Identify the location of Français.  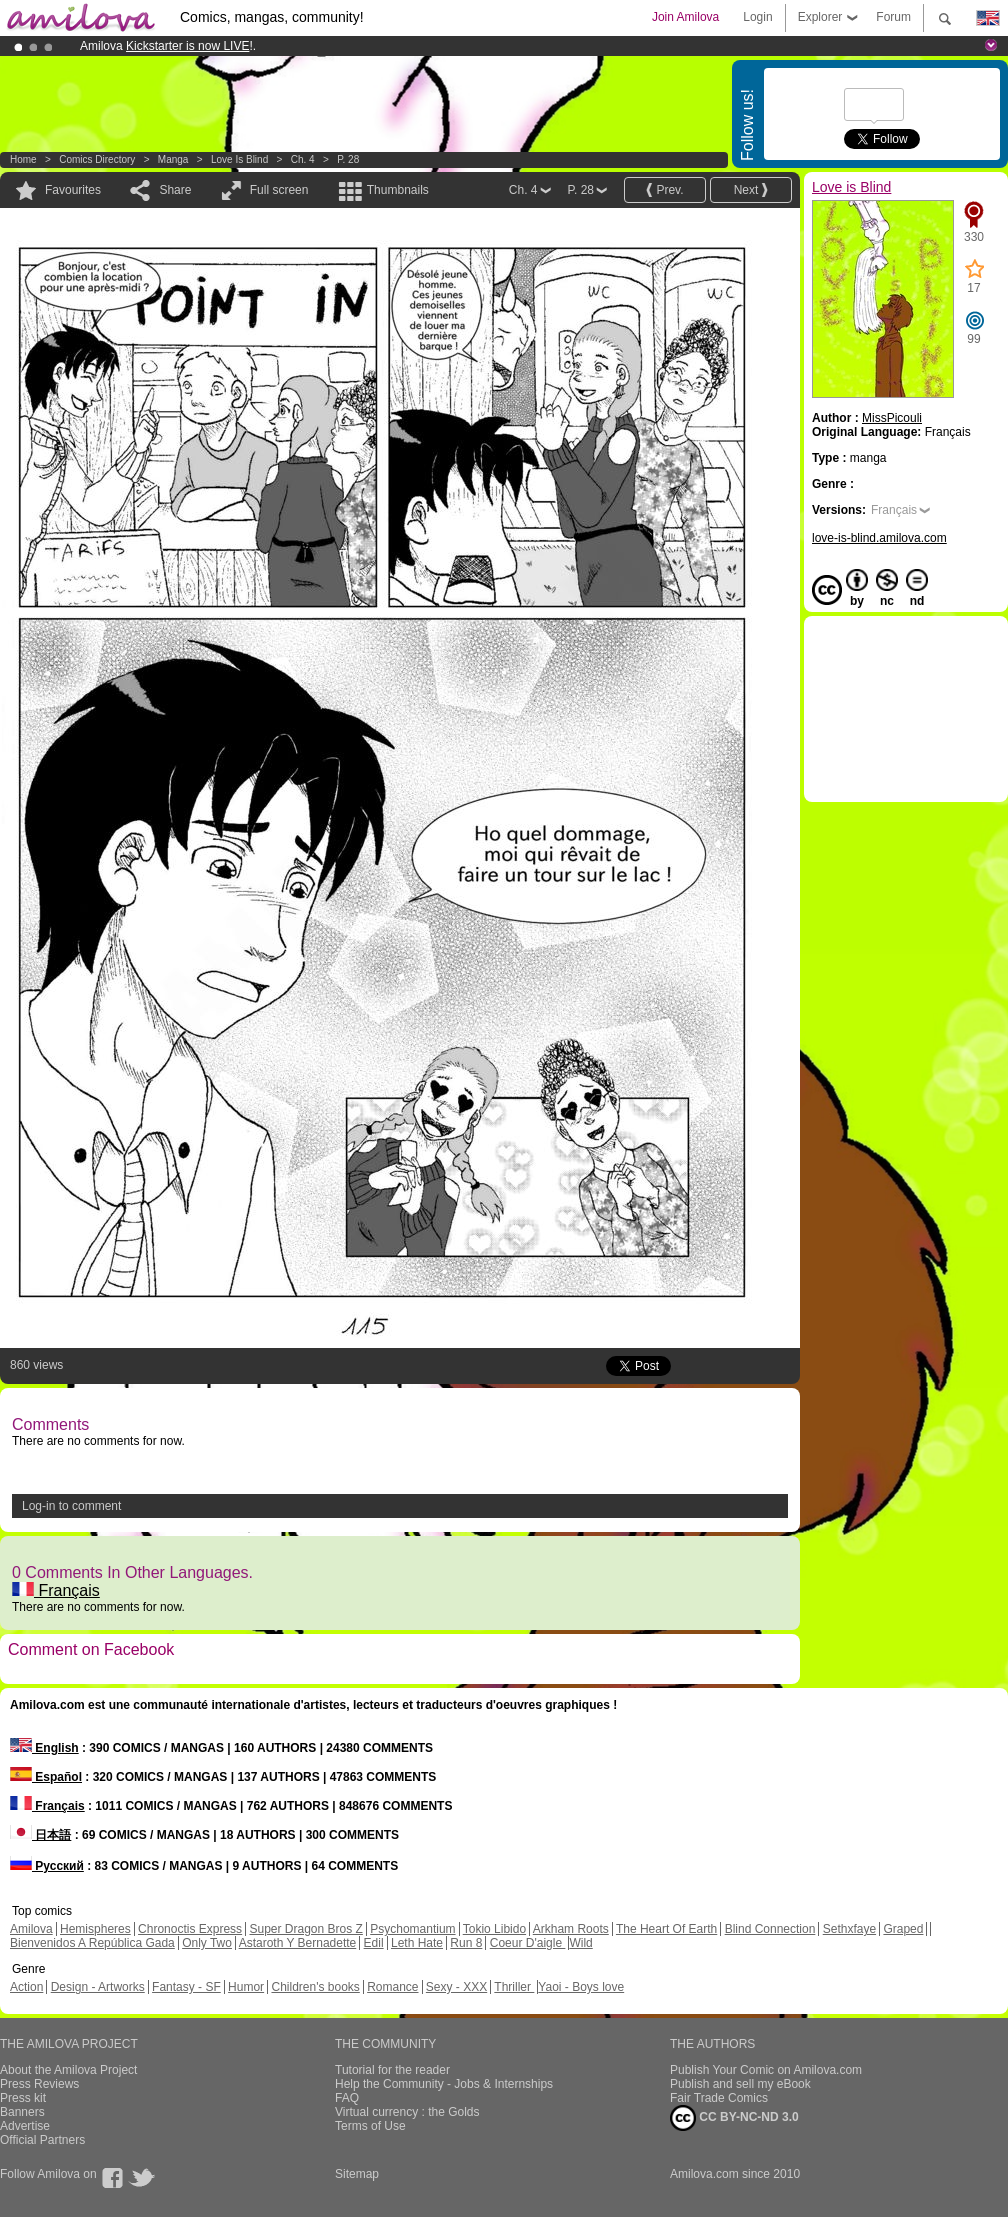
(56, 1590).